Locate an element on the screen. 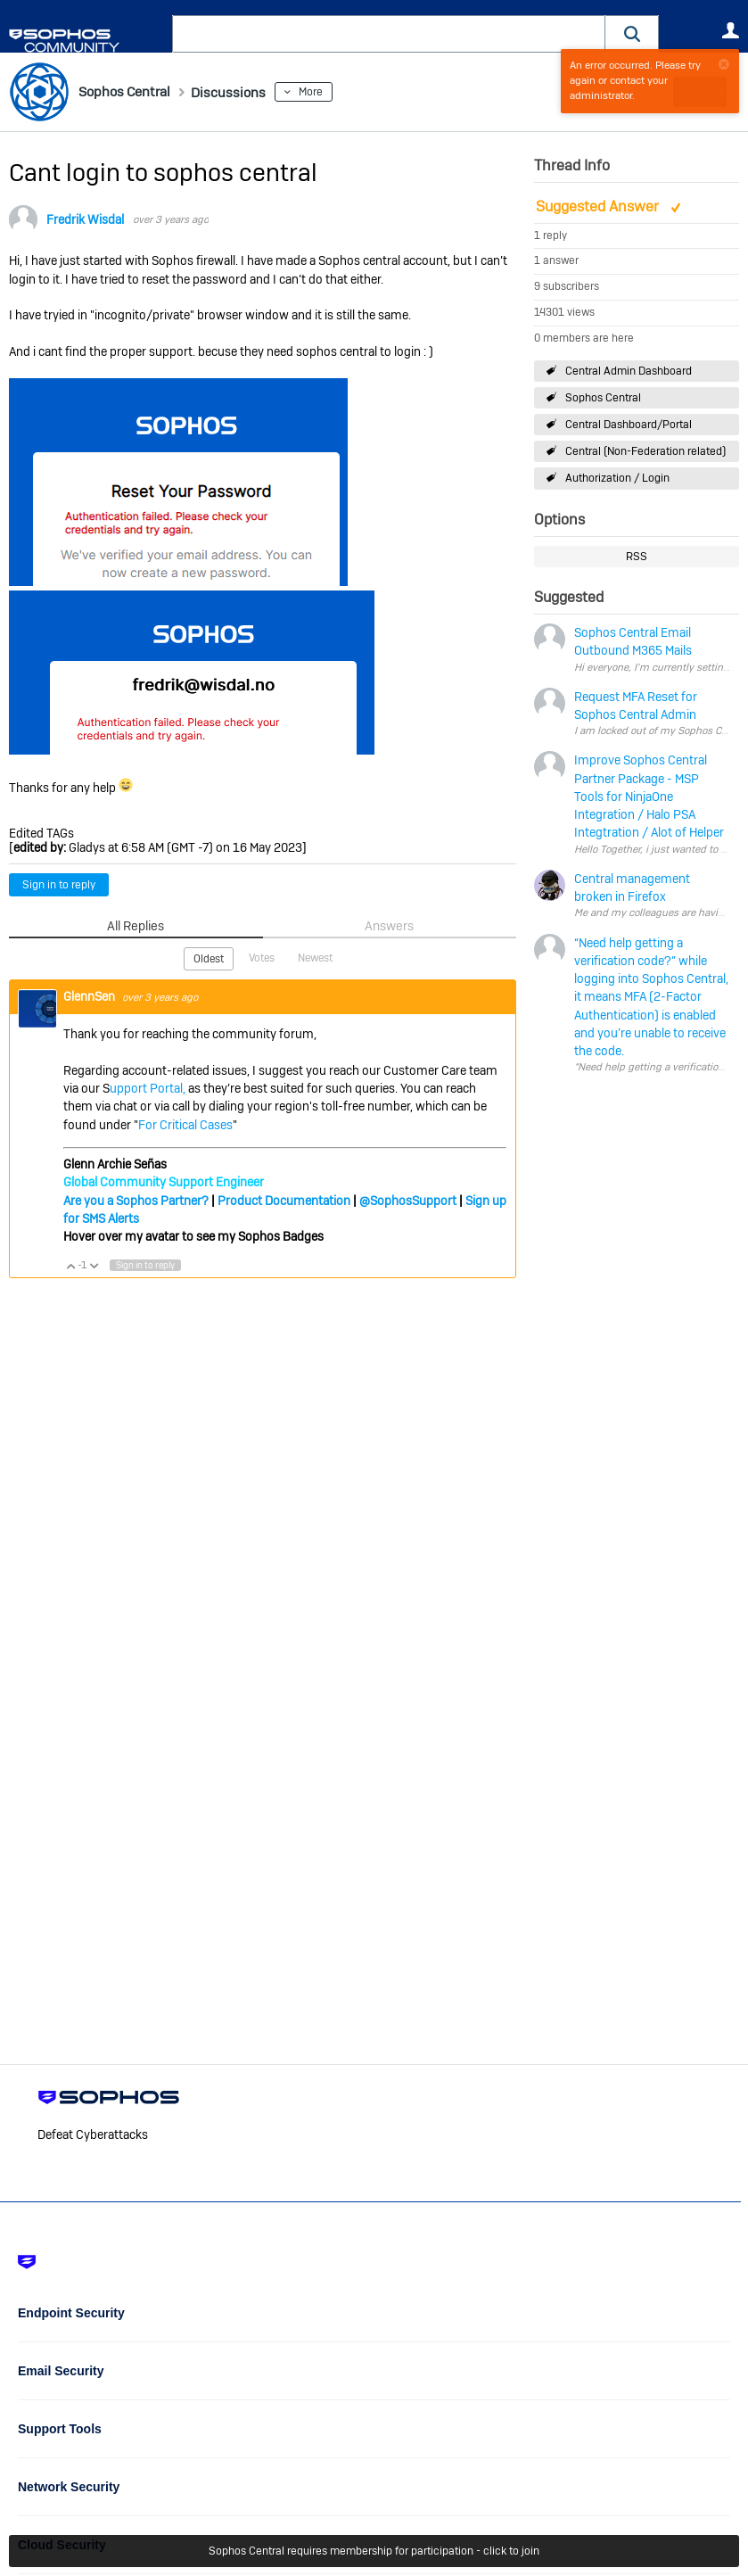 Image resolution: width=748 pixels, height=2576 pixels. [combobox] is located at coordinates (388, 34).